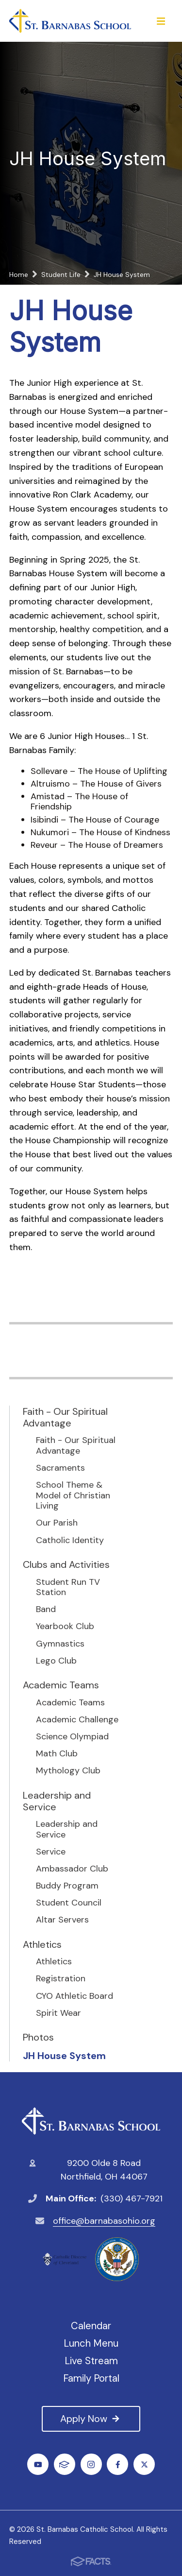  What do you see at coordinates (91, 2360) in the screenshot?
I see `Live Stream` at bounding box center [91, 2360].